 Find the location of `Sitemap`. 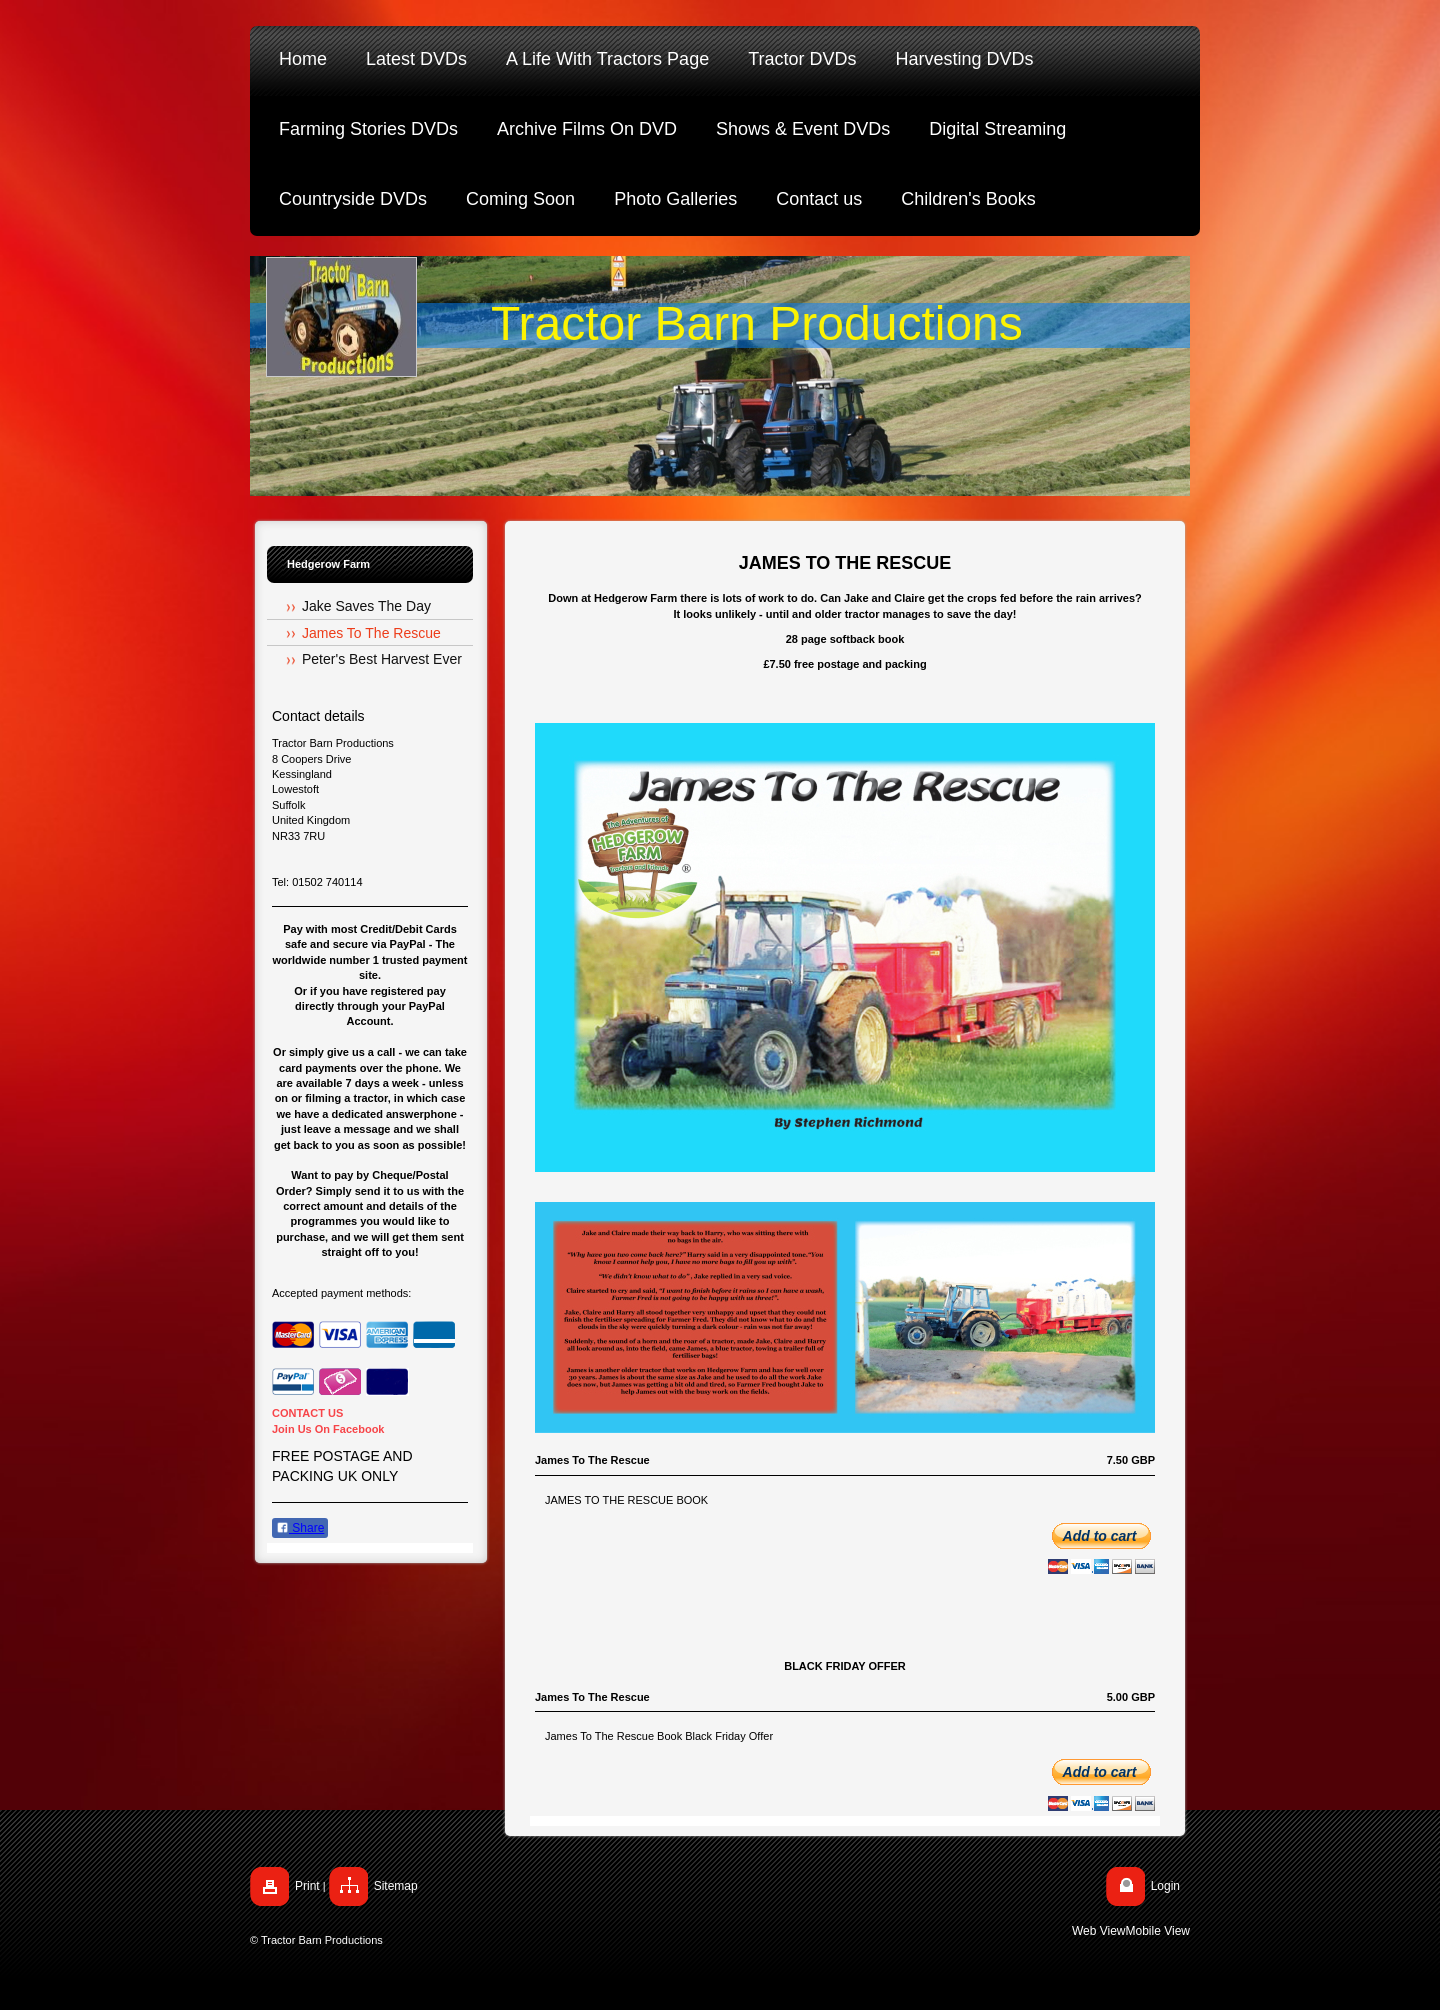

Sitemap is located at coordinates (396, 1886).